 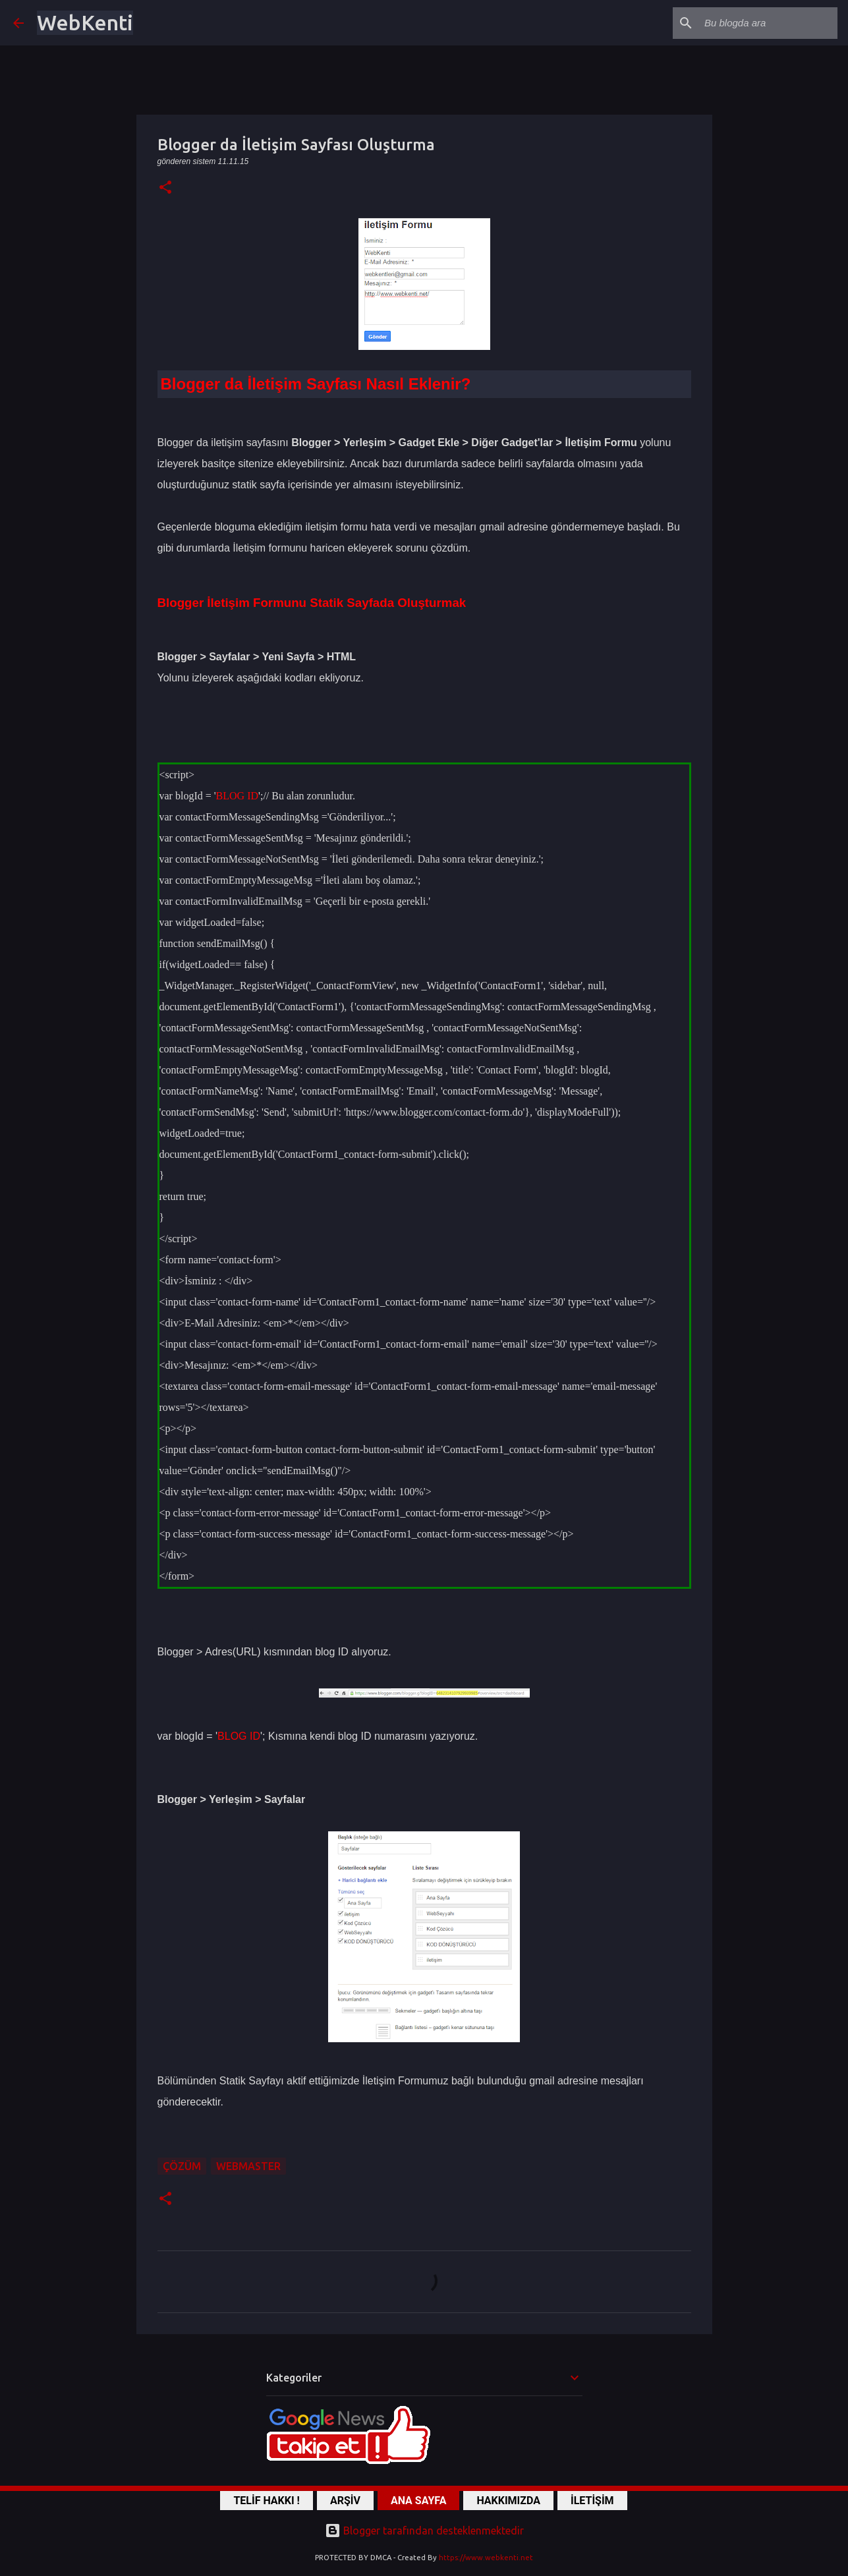 I want to click on İLETİŞİM, so click(x=592, y=2500).